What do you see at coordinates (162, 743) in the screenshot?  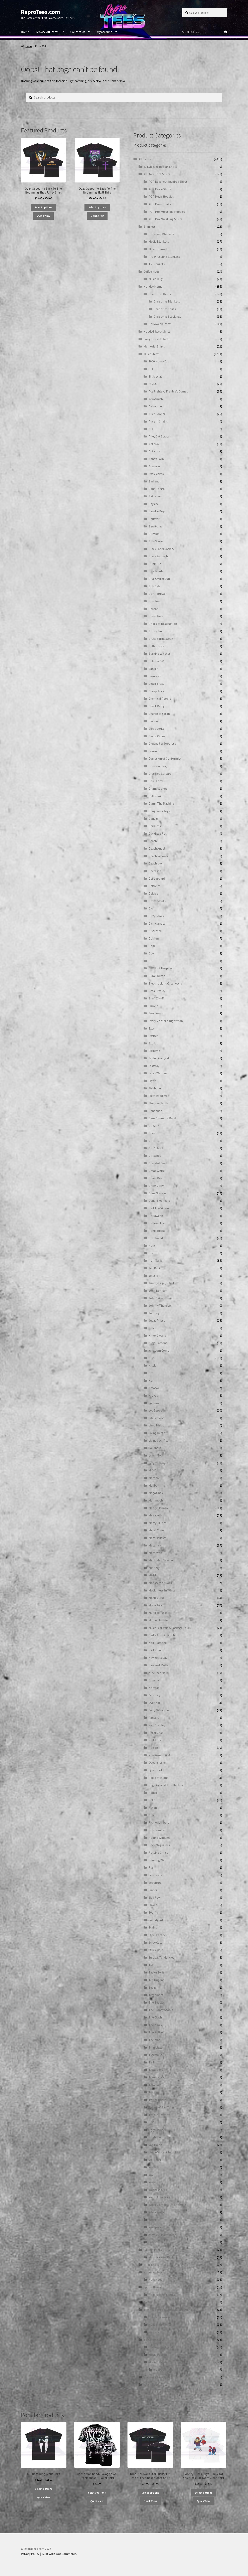 I see `Clowns For Progress` at bounding box center [162, 743].